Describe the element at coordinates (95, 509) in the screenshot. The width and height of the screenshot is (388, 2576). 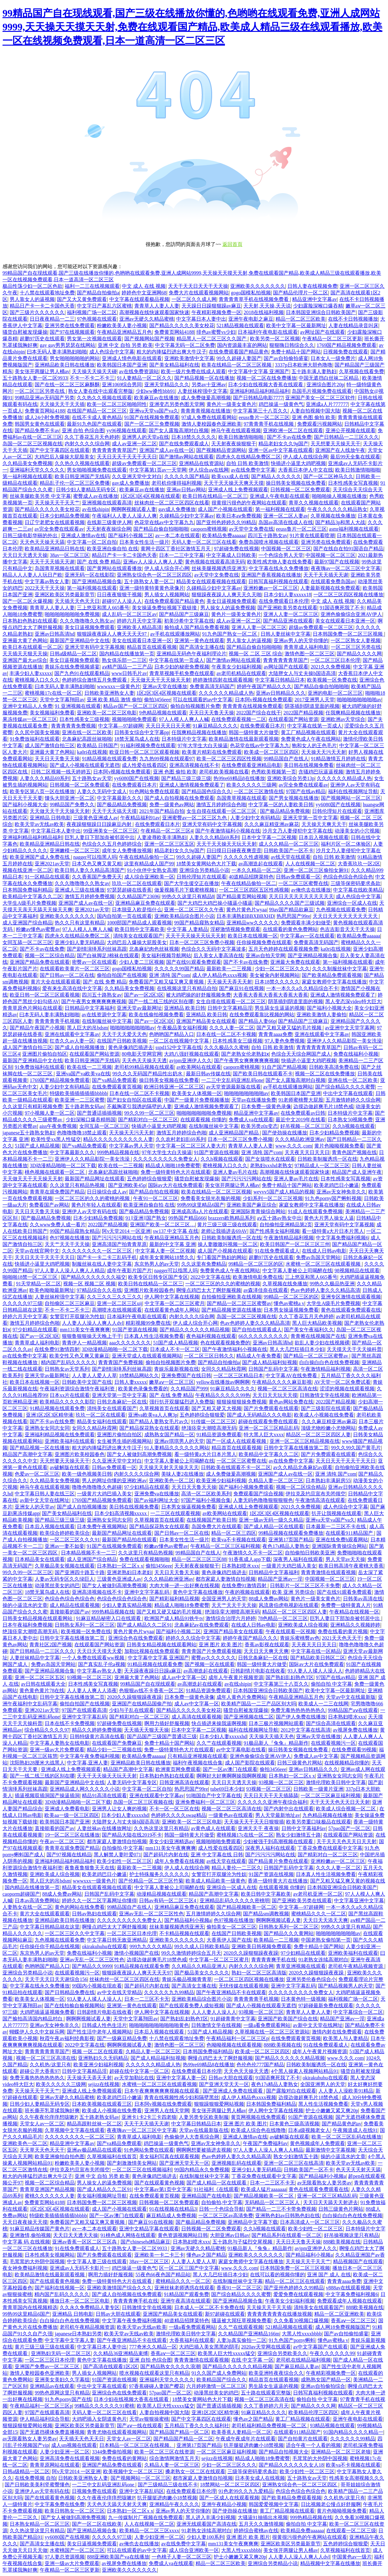
I see `av在线shipin` at that location.